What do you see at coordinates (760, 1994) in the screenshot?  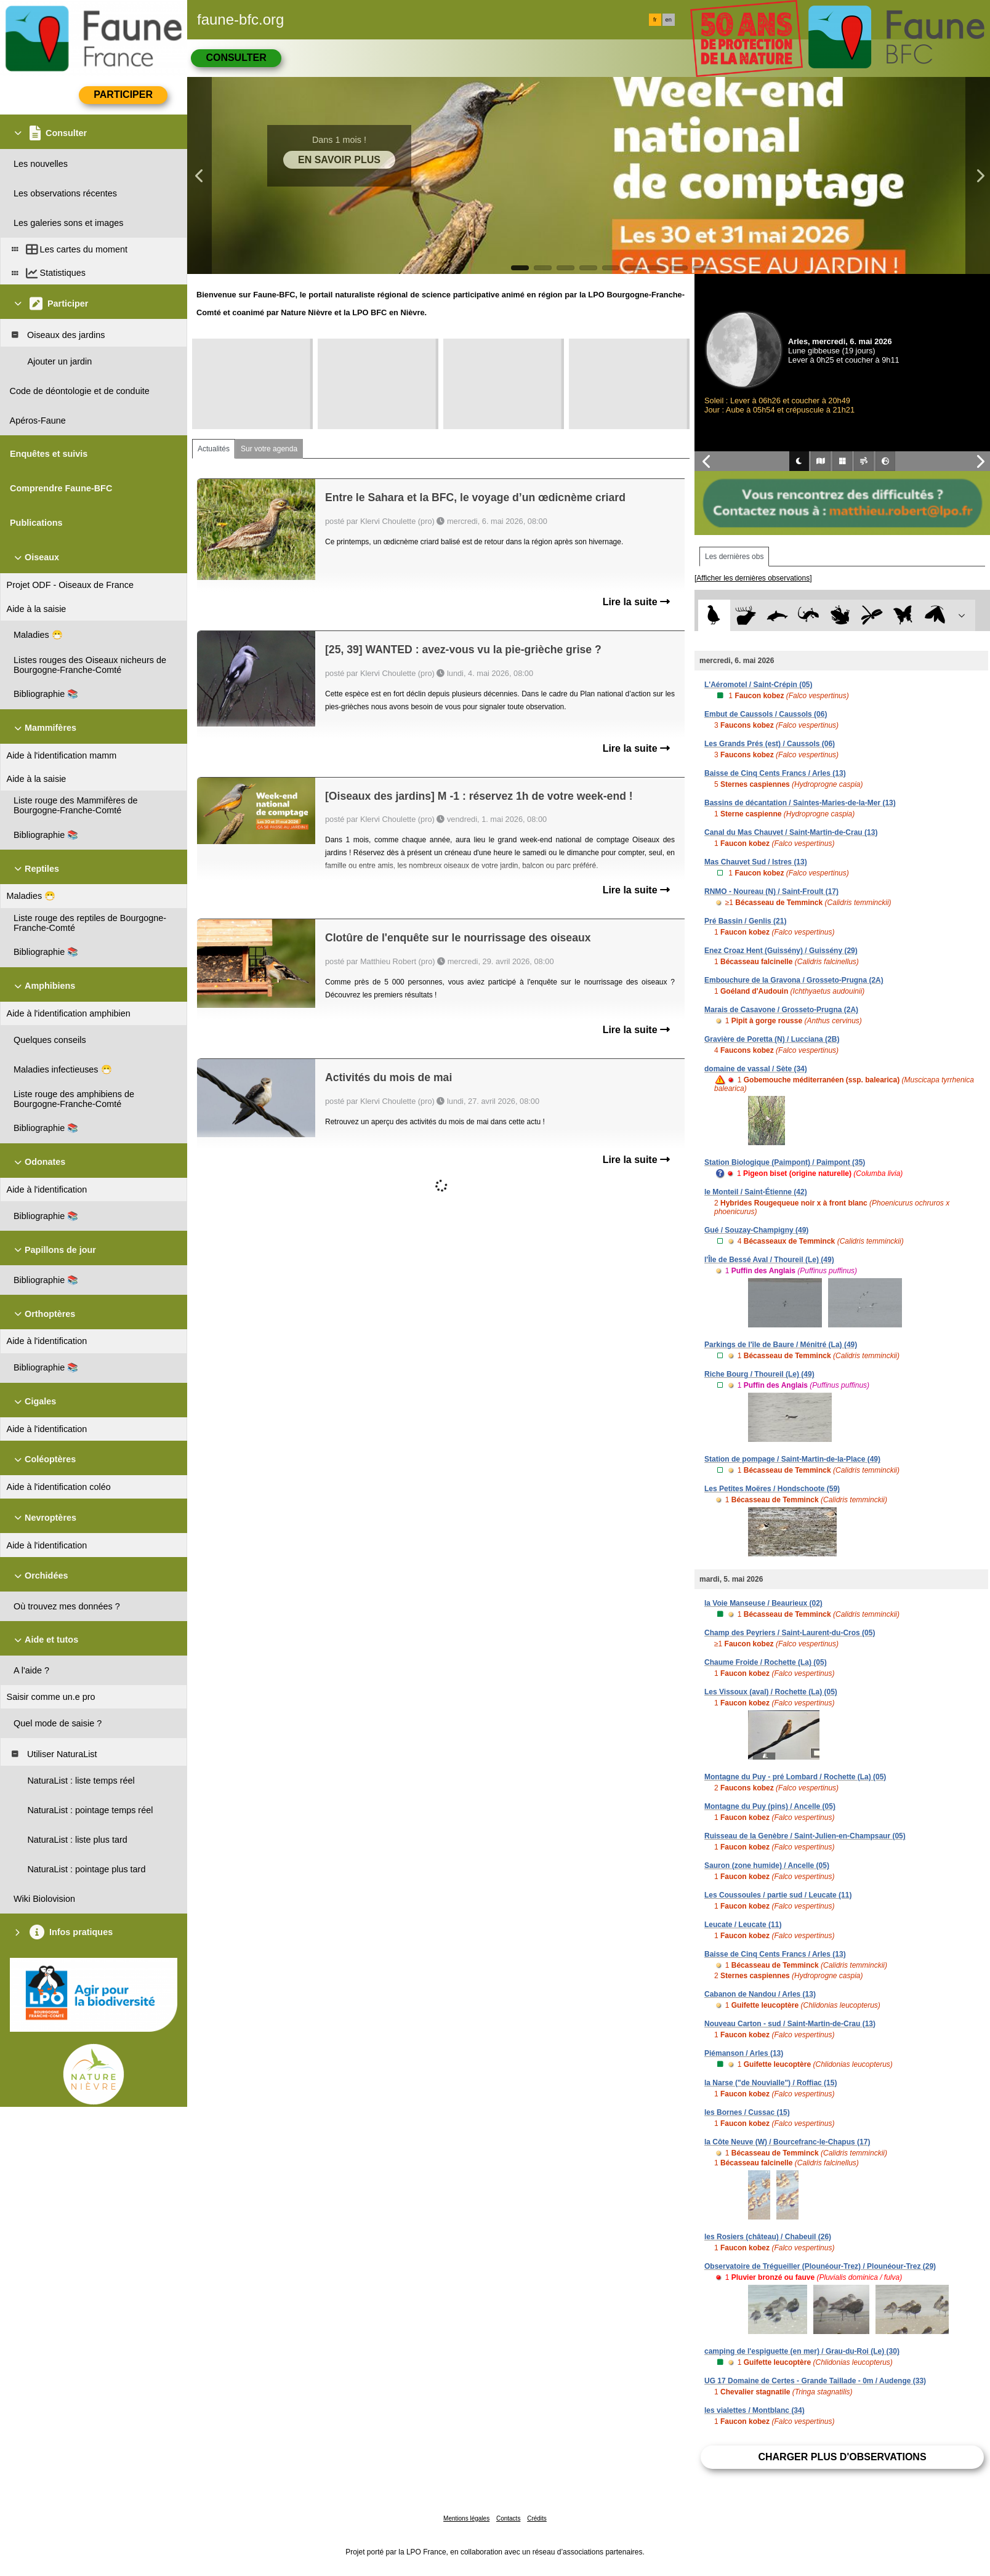 I see `Cabanon de Nandou / Arles (13)` at bounding box center [760, 1994].